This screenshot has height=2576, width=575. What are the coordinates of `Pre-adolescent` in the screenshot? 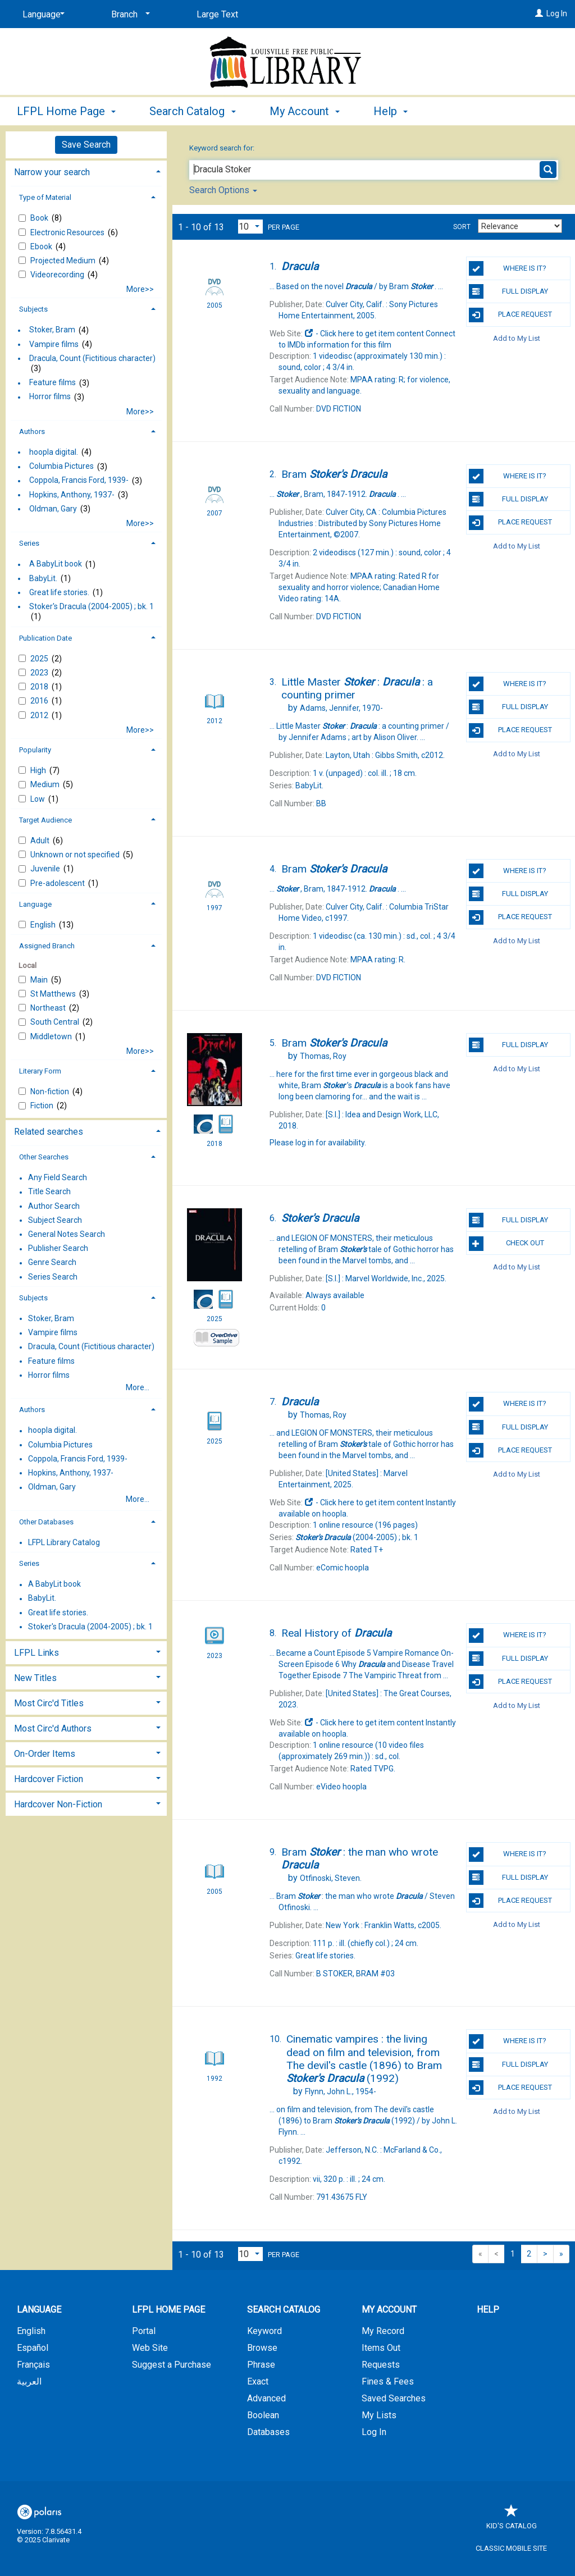 It's located at (58, 883).